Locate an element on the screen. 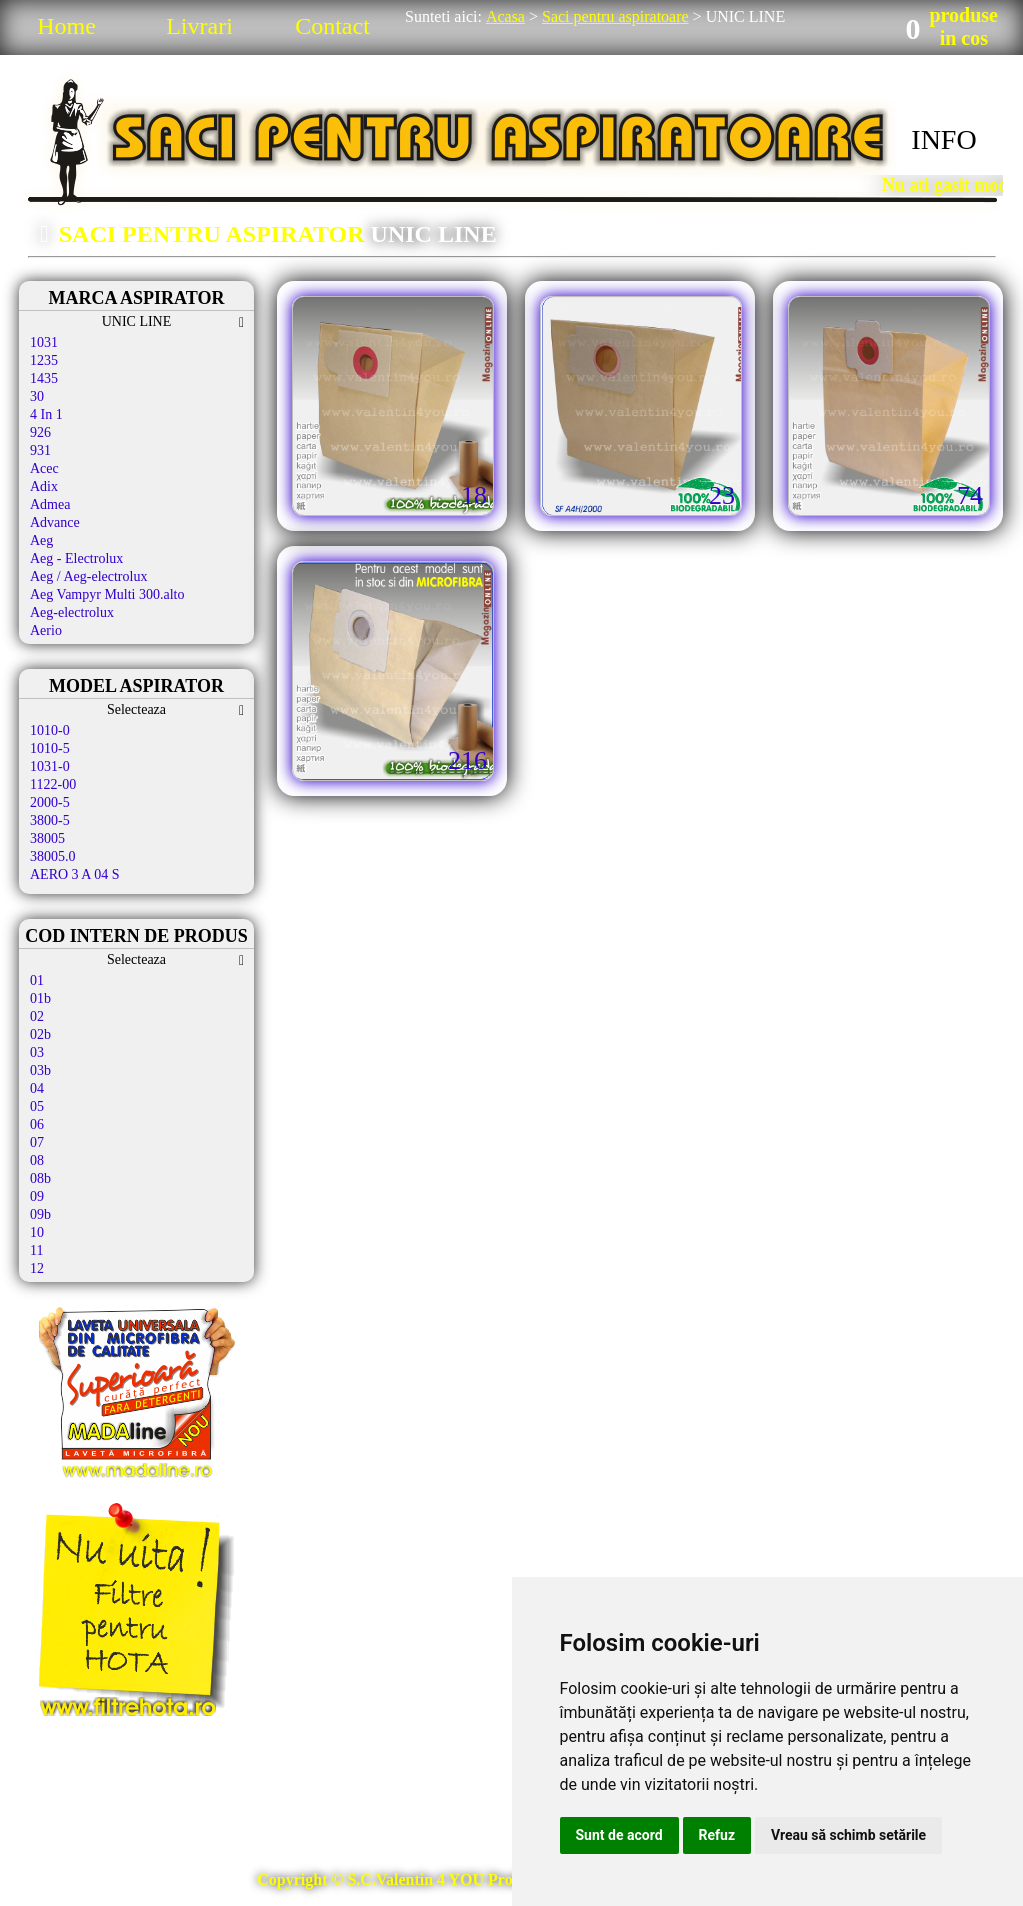  Contact is located at coordinates (332, 26).